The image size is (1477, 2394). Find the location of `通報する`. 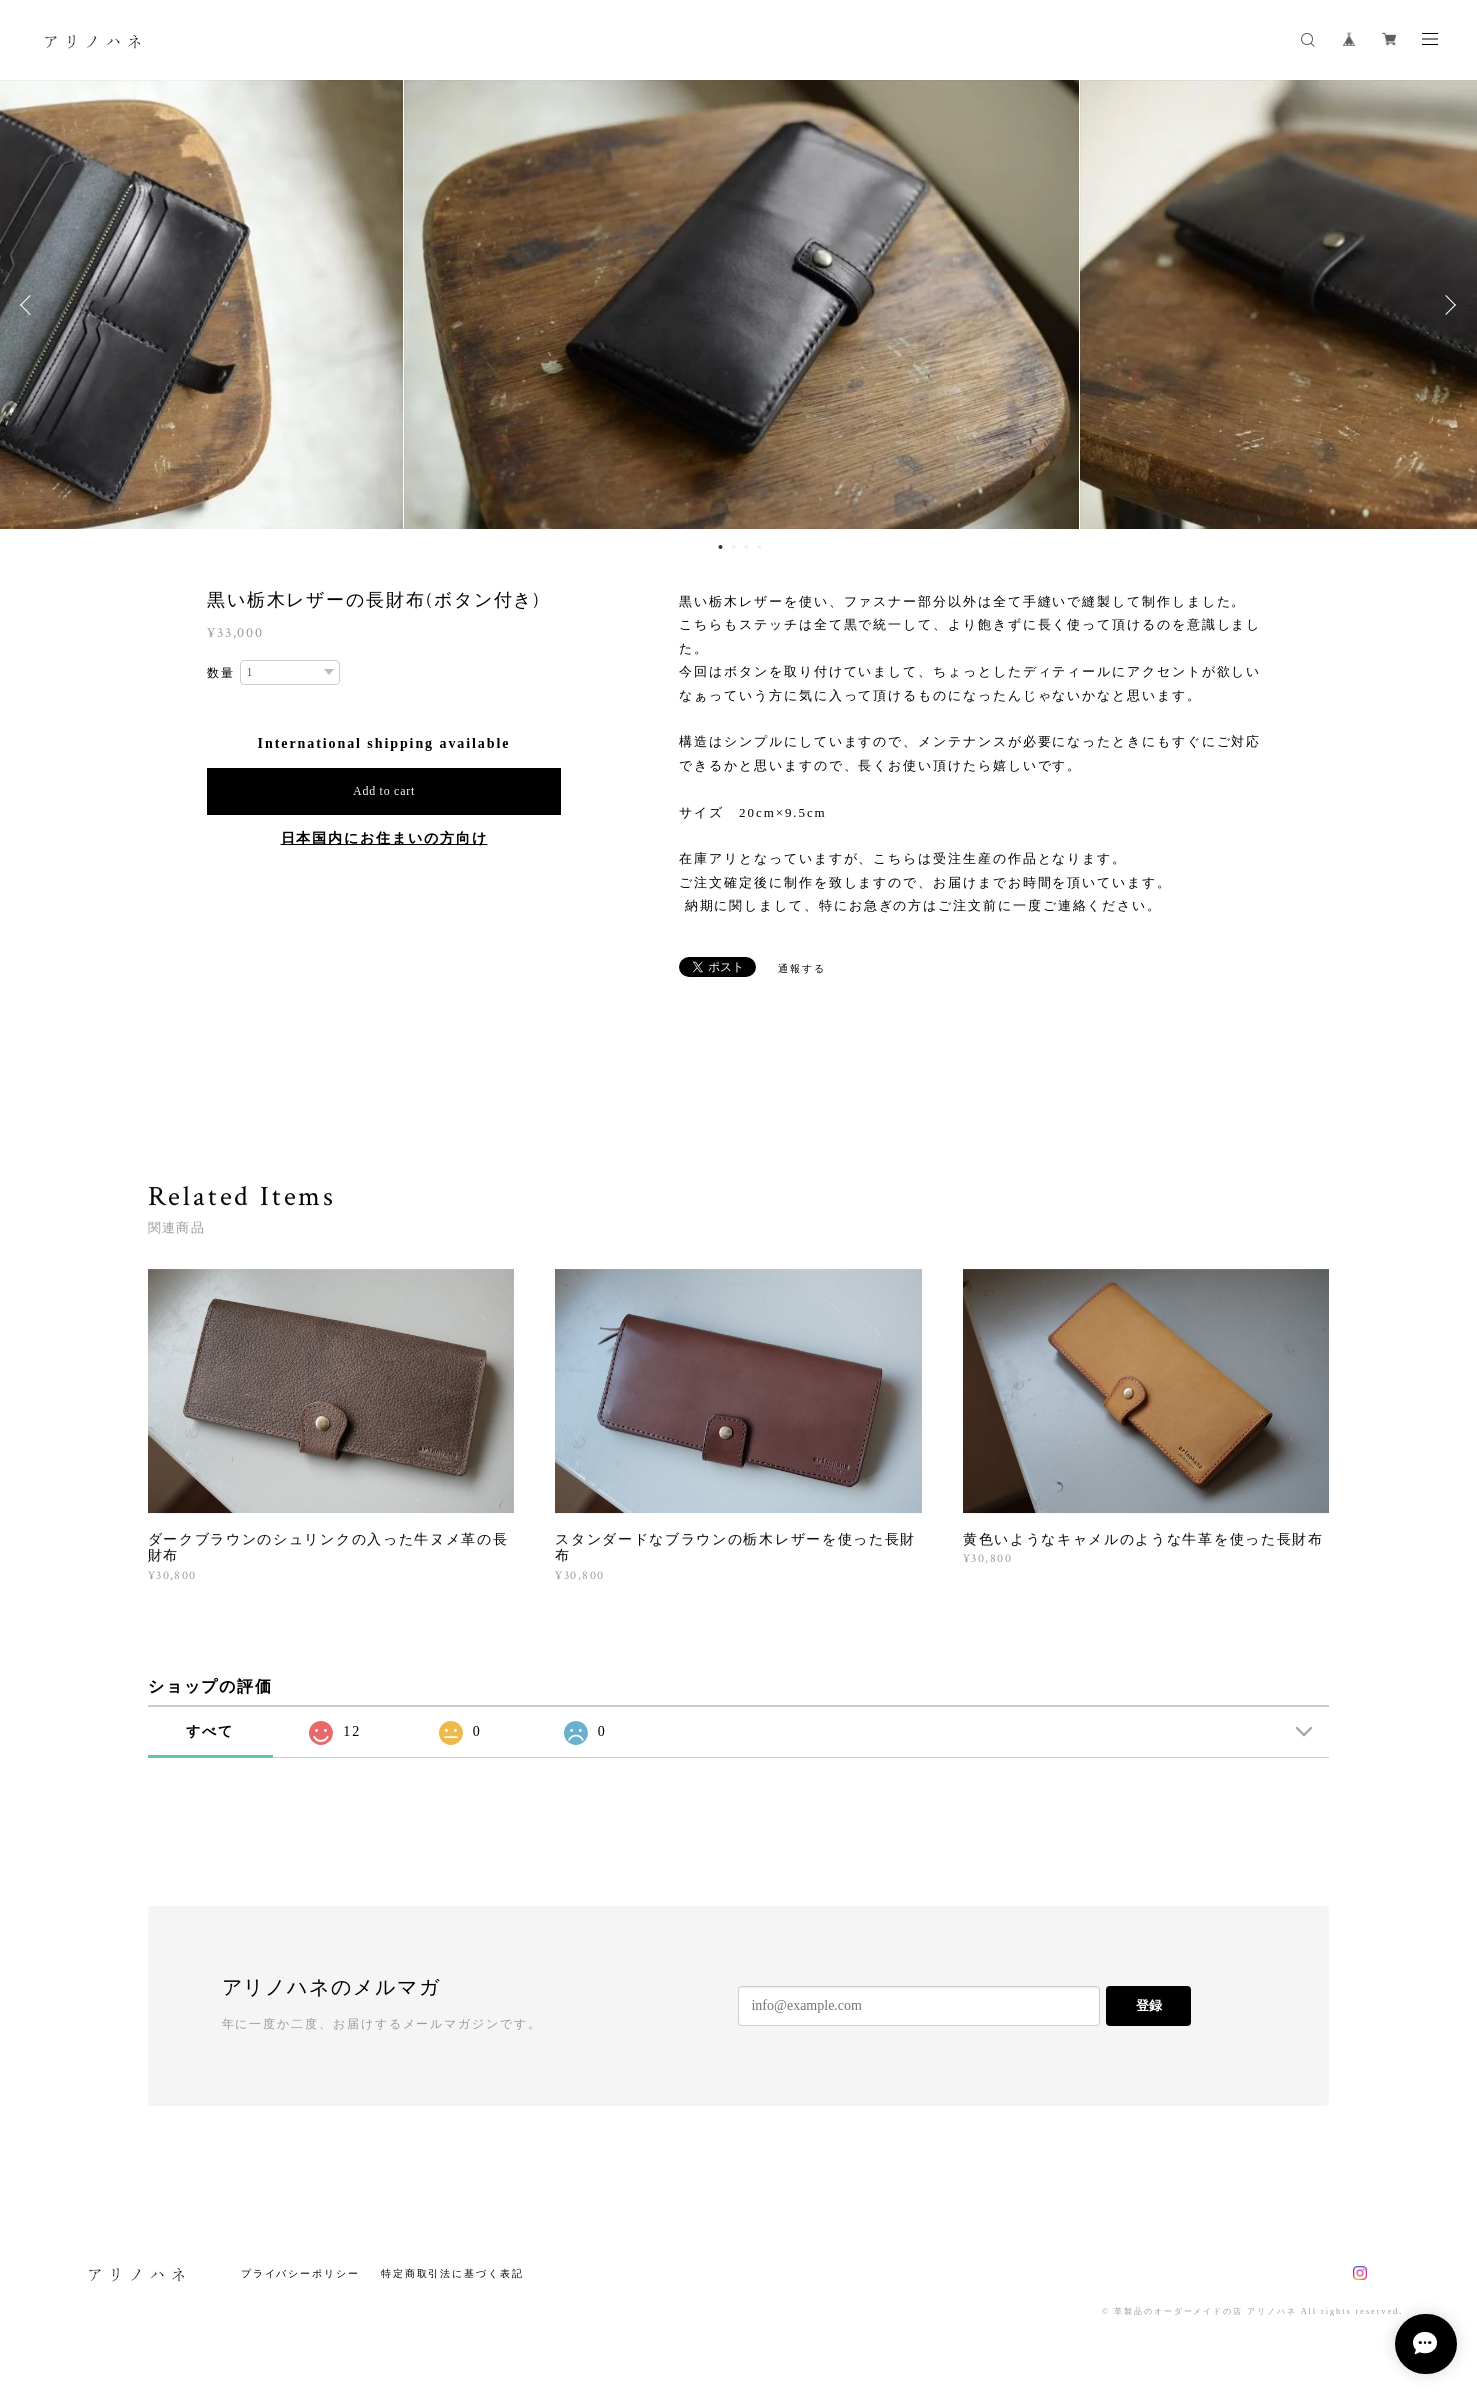

通報する is located at coordinates (802, 968).